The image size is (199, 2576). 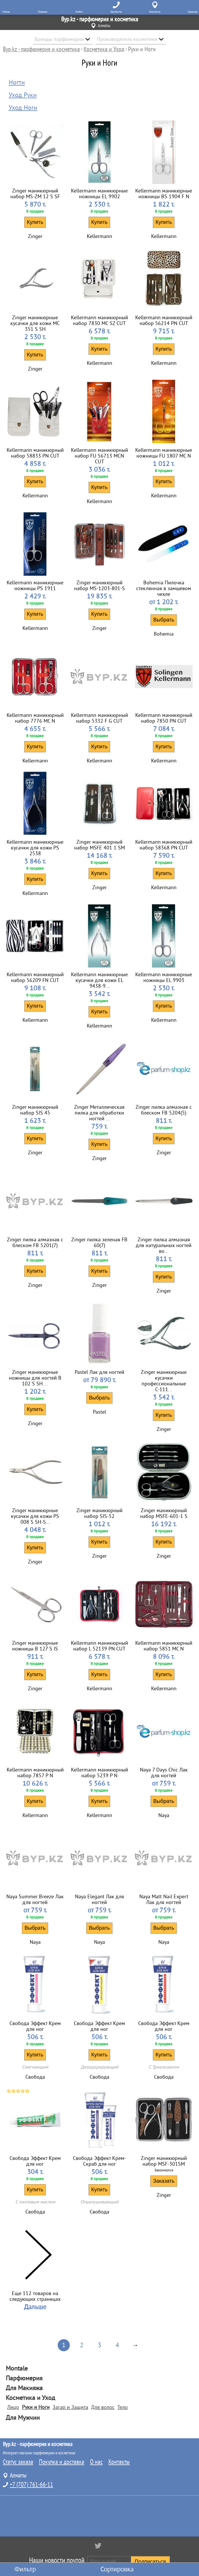 I want to click on Zinger пилка алмазная для натуральных ногтей во..., so click(x=164, y=1245).